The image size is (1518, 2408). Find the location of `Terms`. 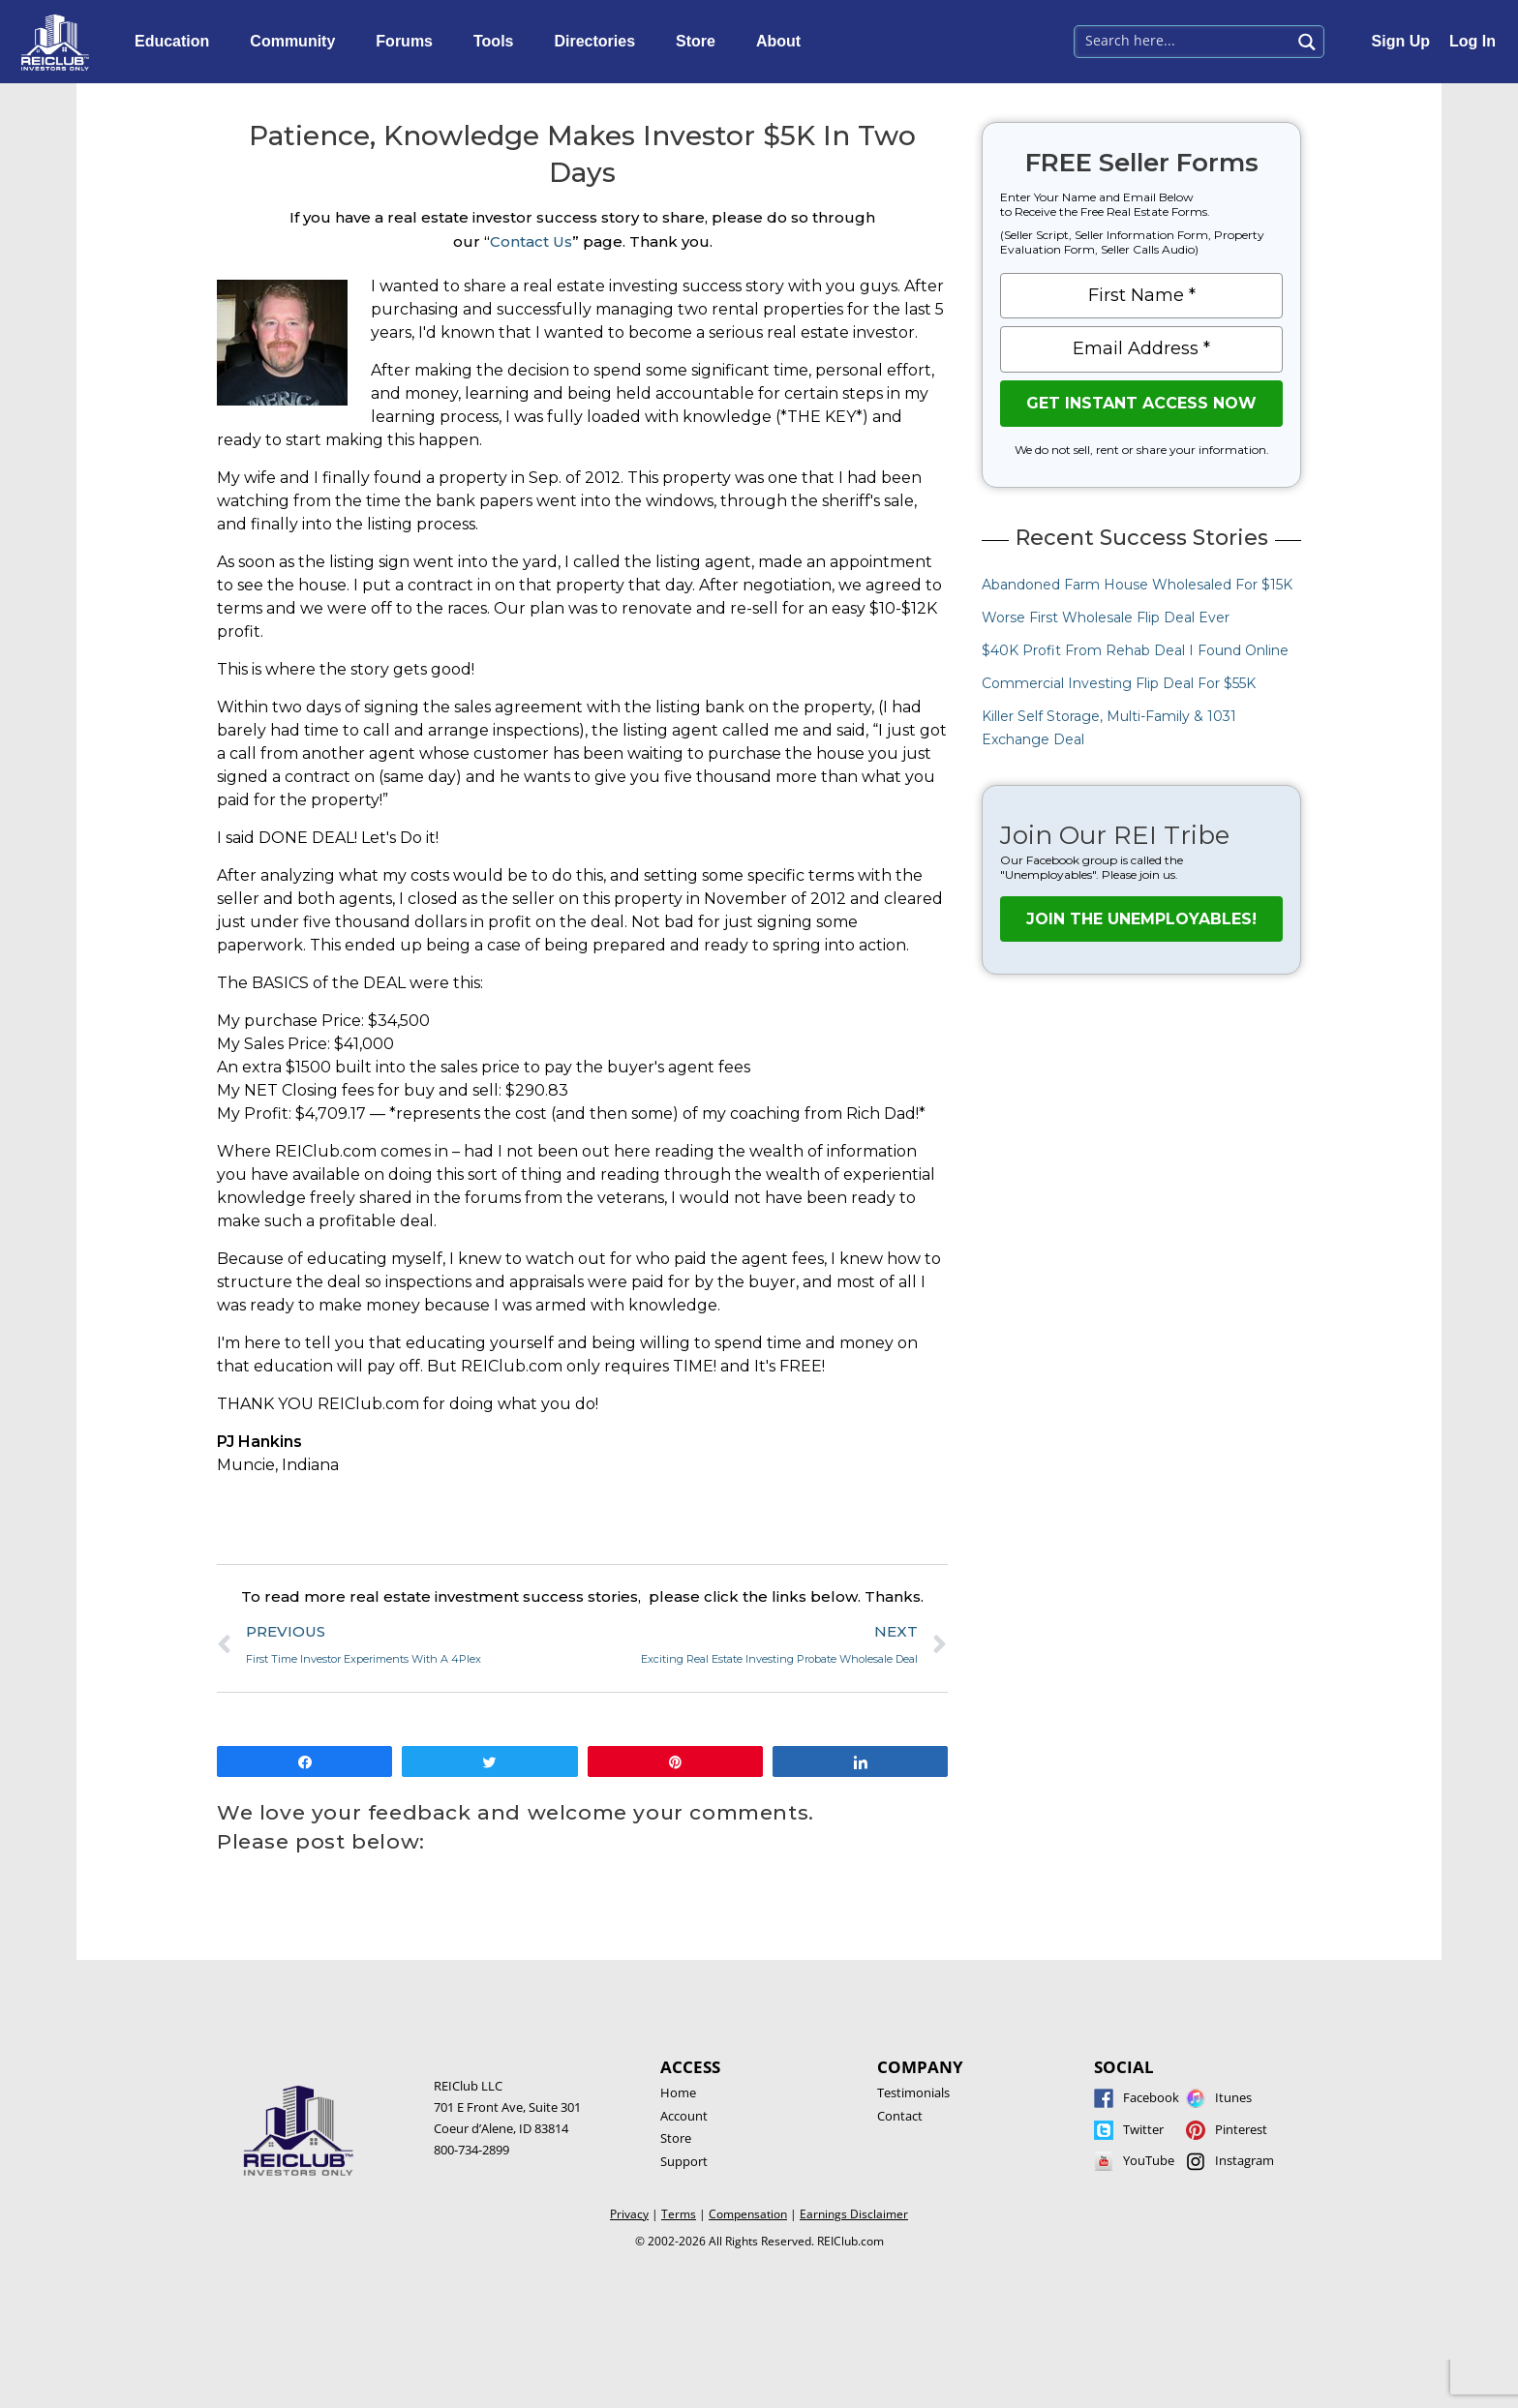

Terms is located at coordinates (678, 2214).